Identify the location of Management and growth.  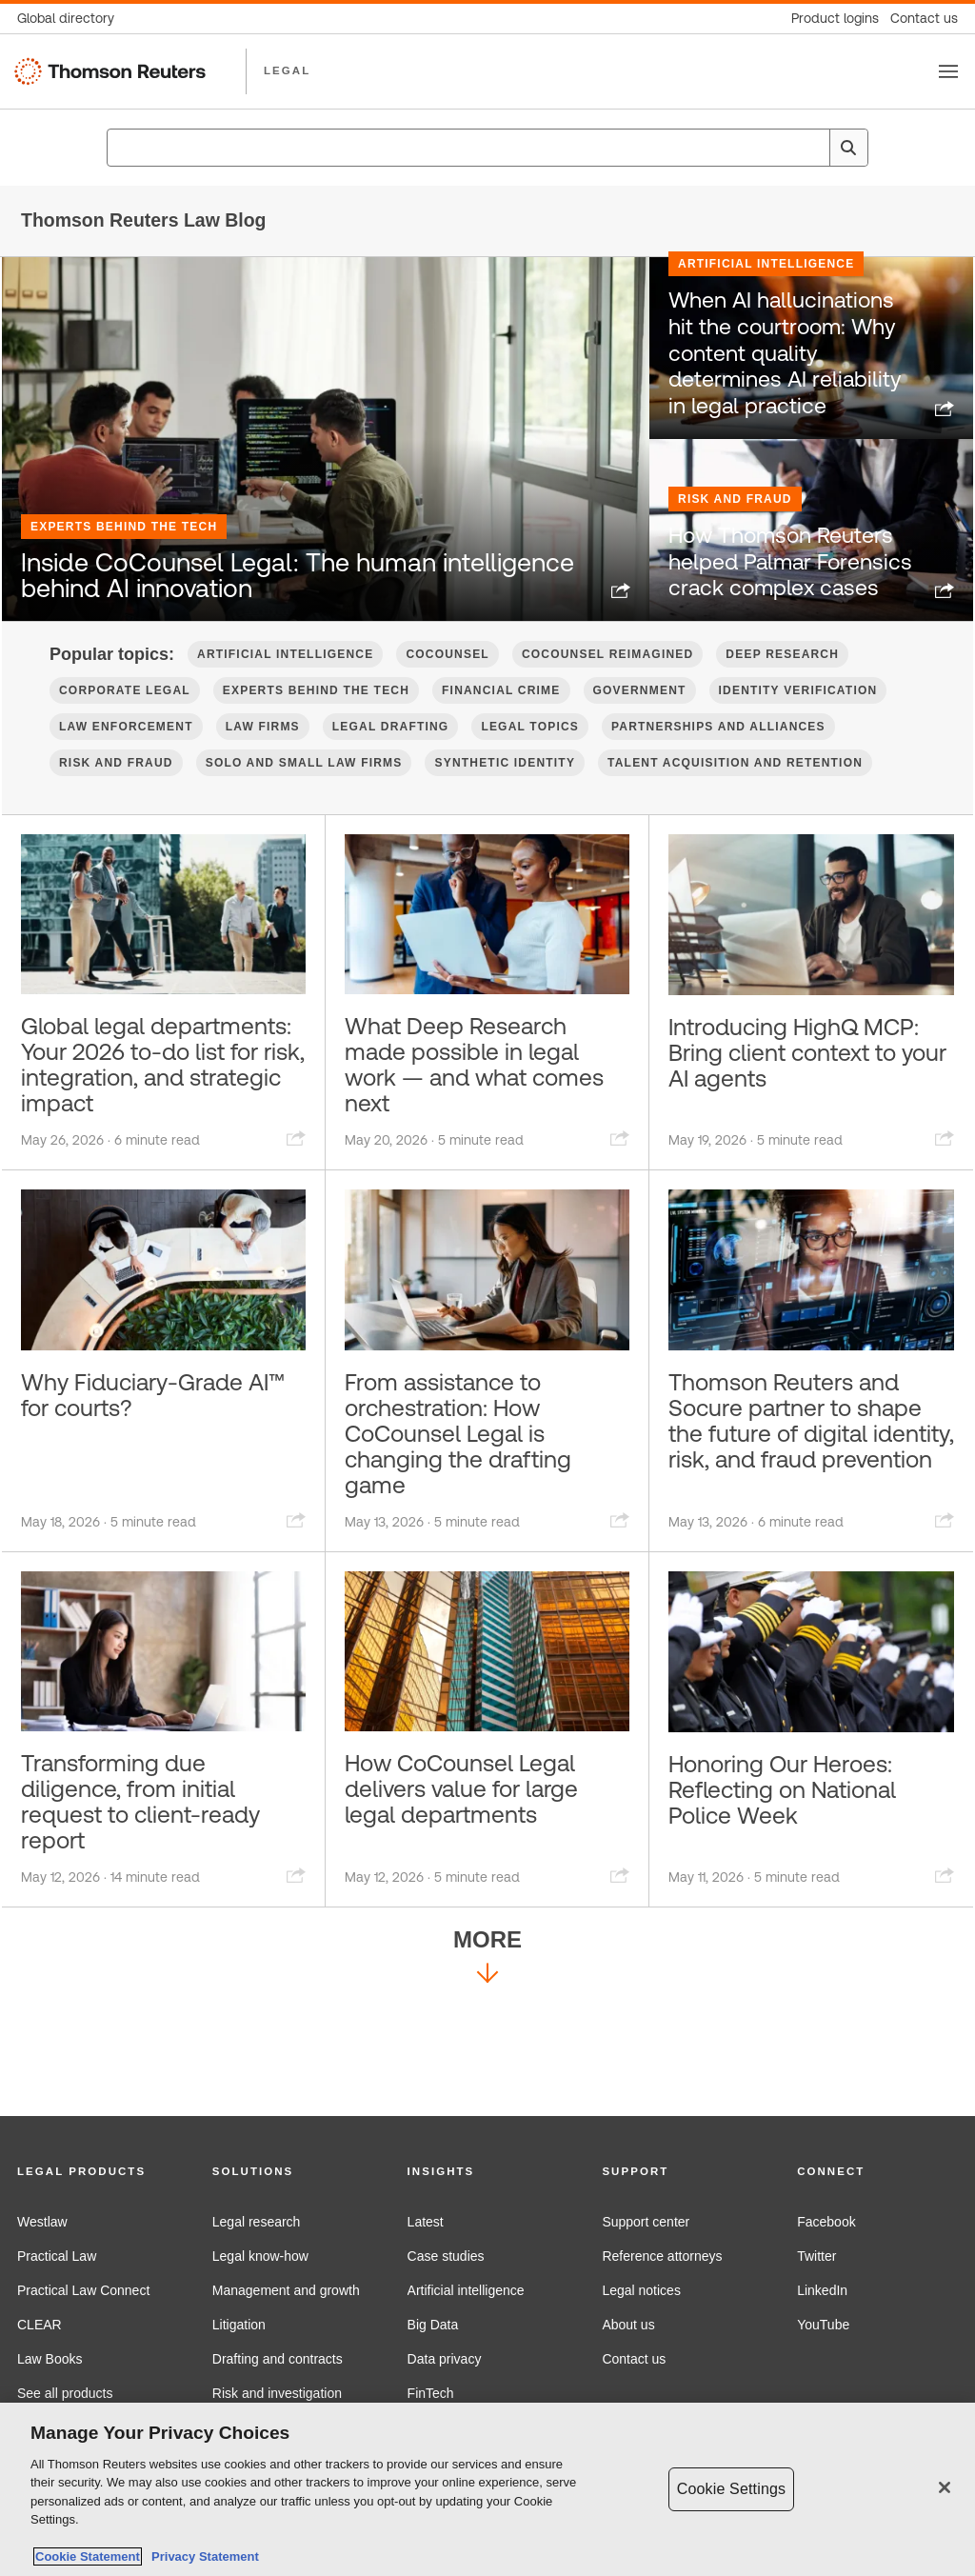
(286, 2290).